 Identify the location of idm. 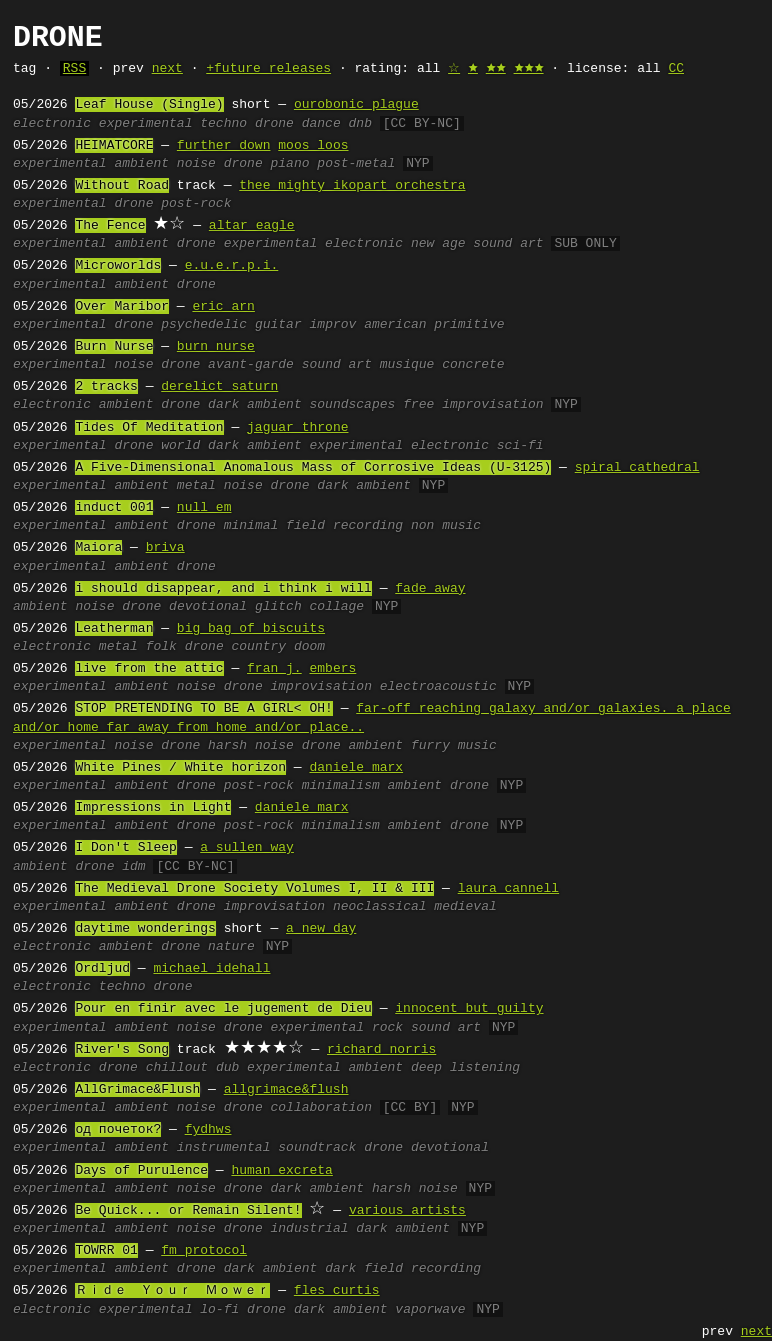
(133, 867).